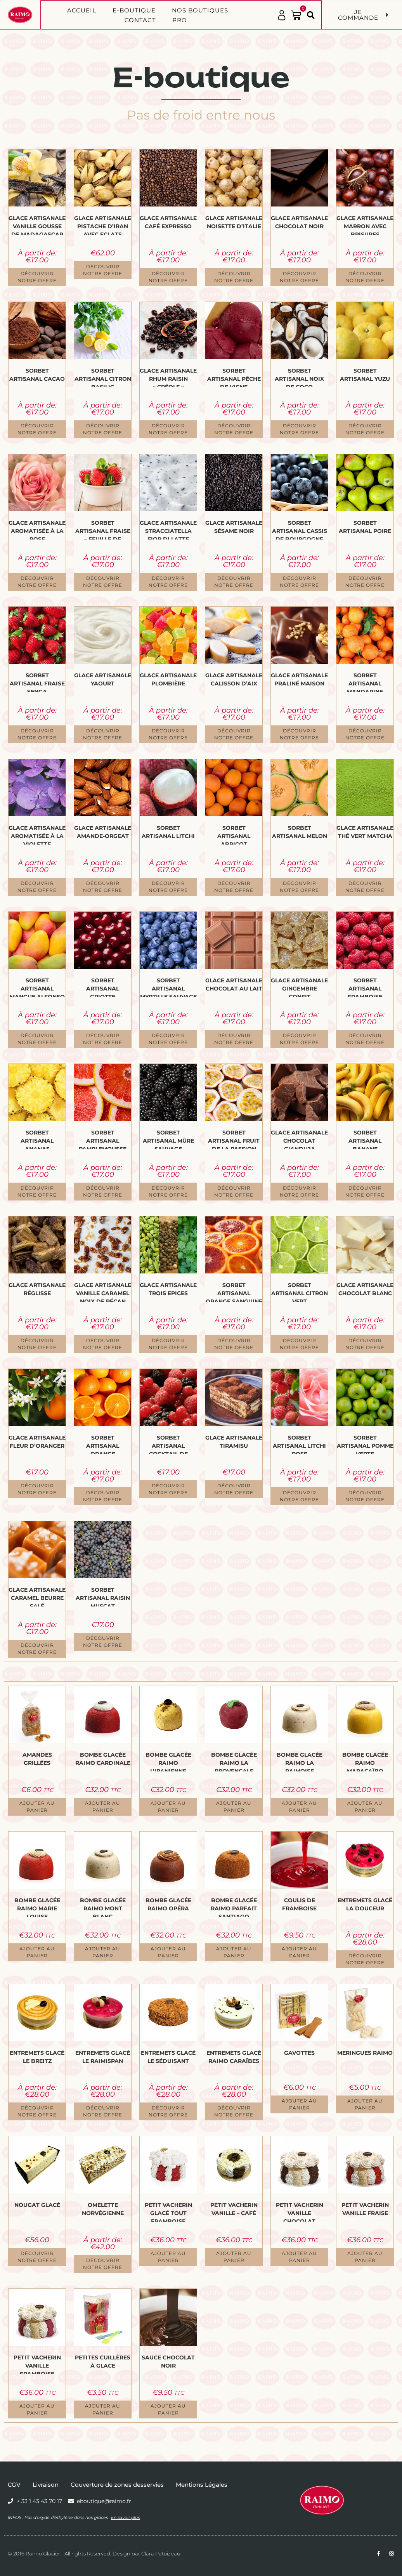 This screenshot has width=402, height=2576. What do you see at coordinates (102, 2361) in the screenshot?
I see `Petites cuillères à glace` at bounding box center [102, 2361].